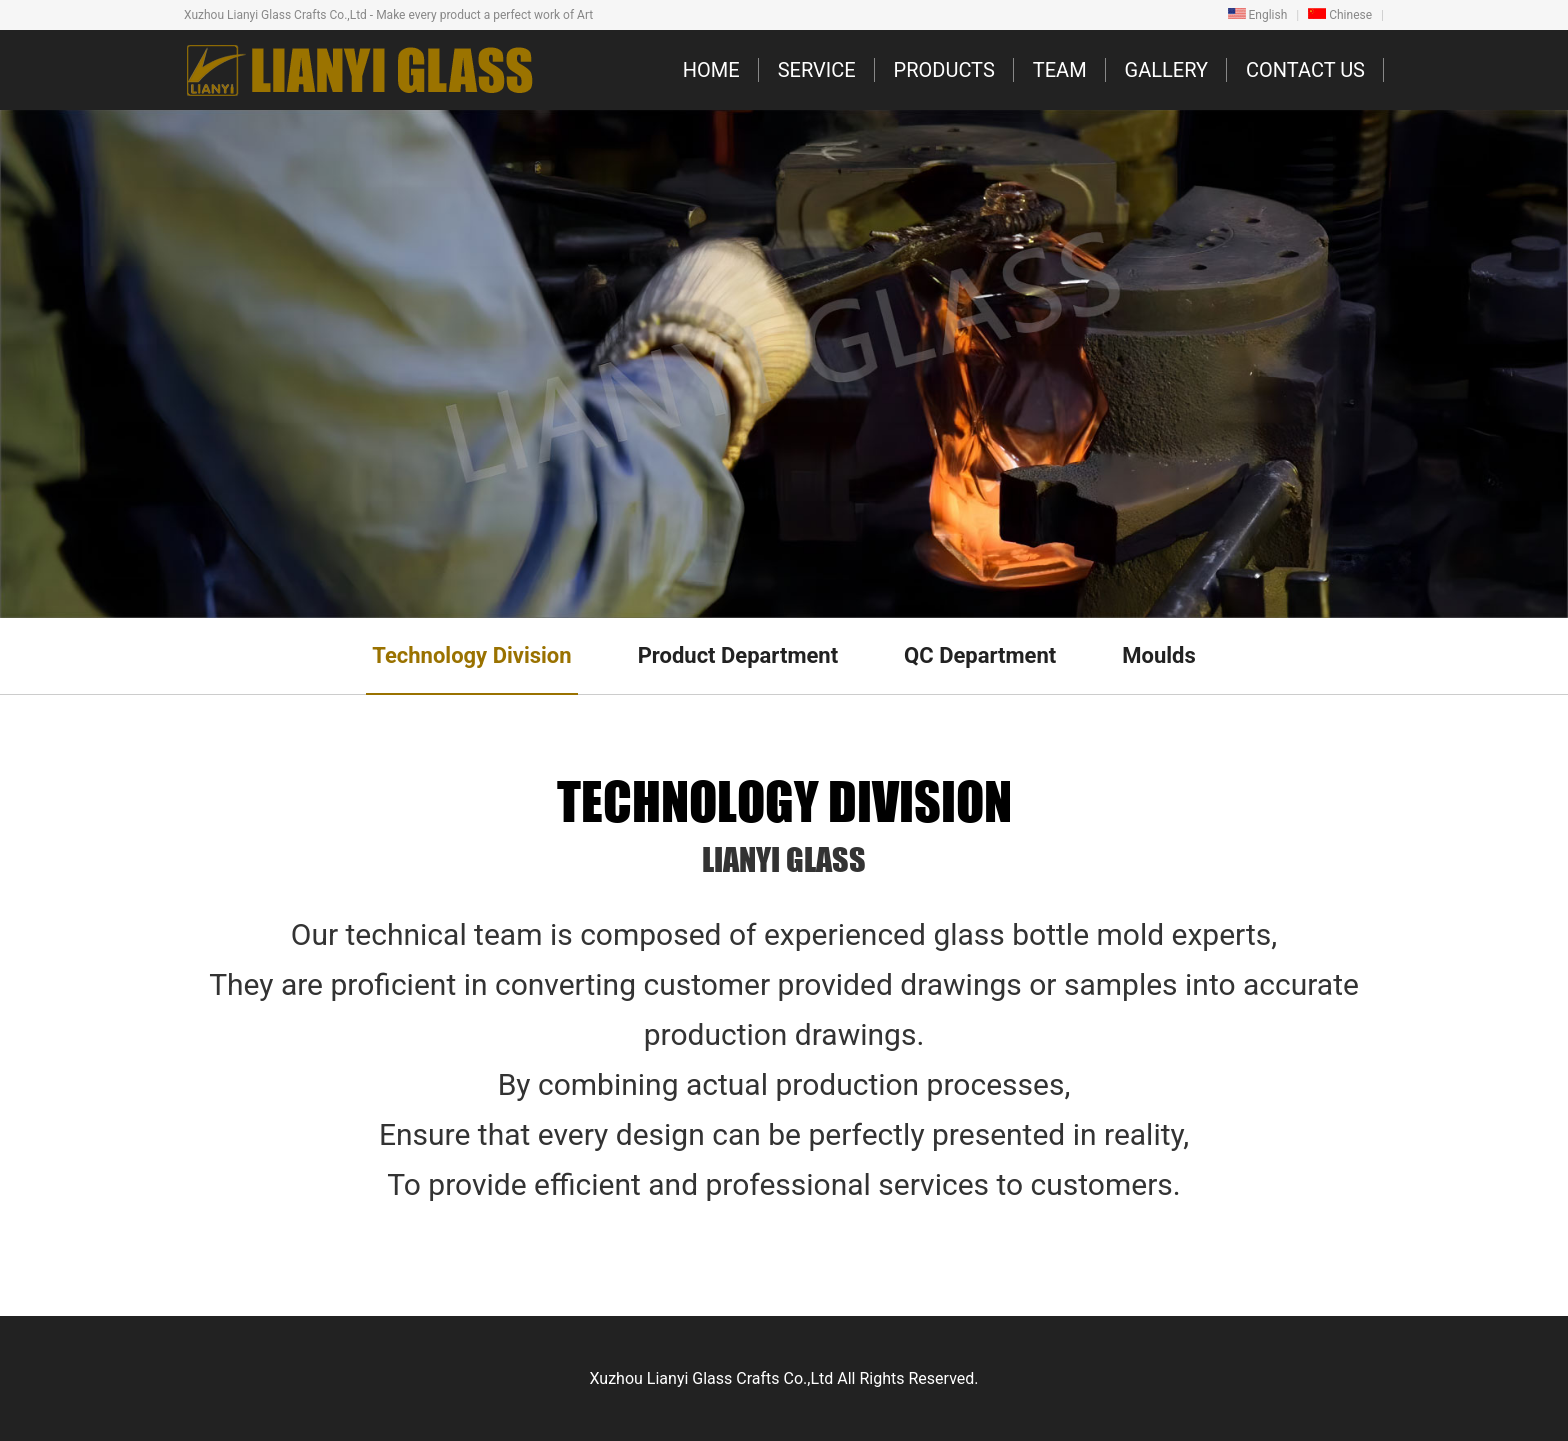 Image resolution: width=1568 pixels, height=1441 pixels. I want to click on TEAM, so click(1060, 70).